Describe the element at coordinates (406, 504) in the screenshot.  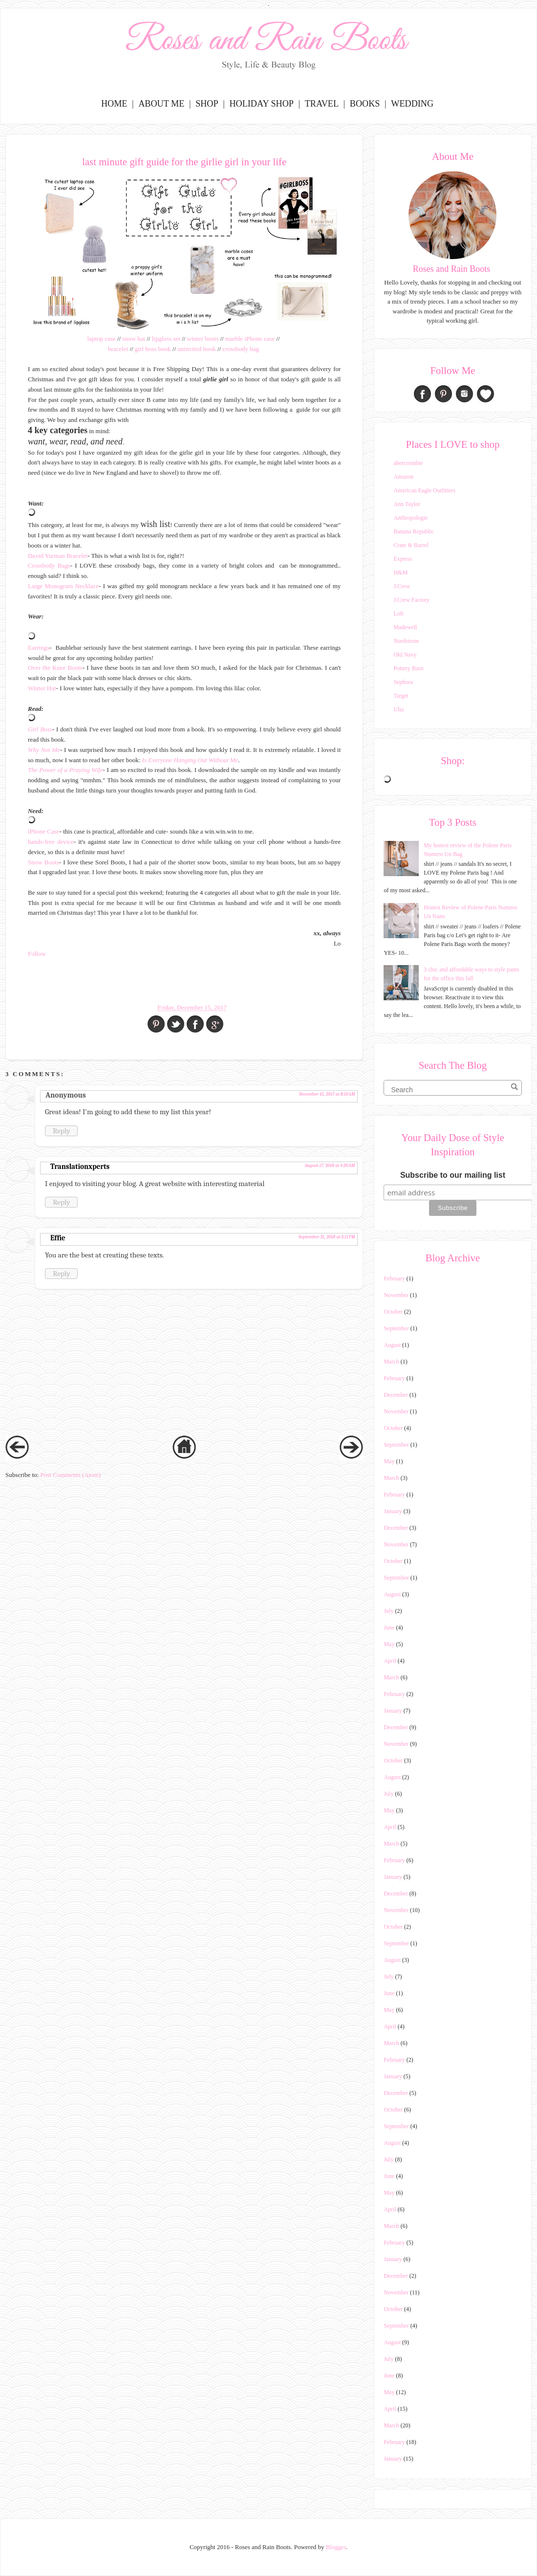
I see `Ann Taylor` at that location.